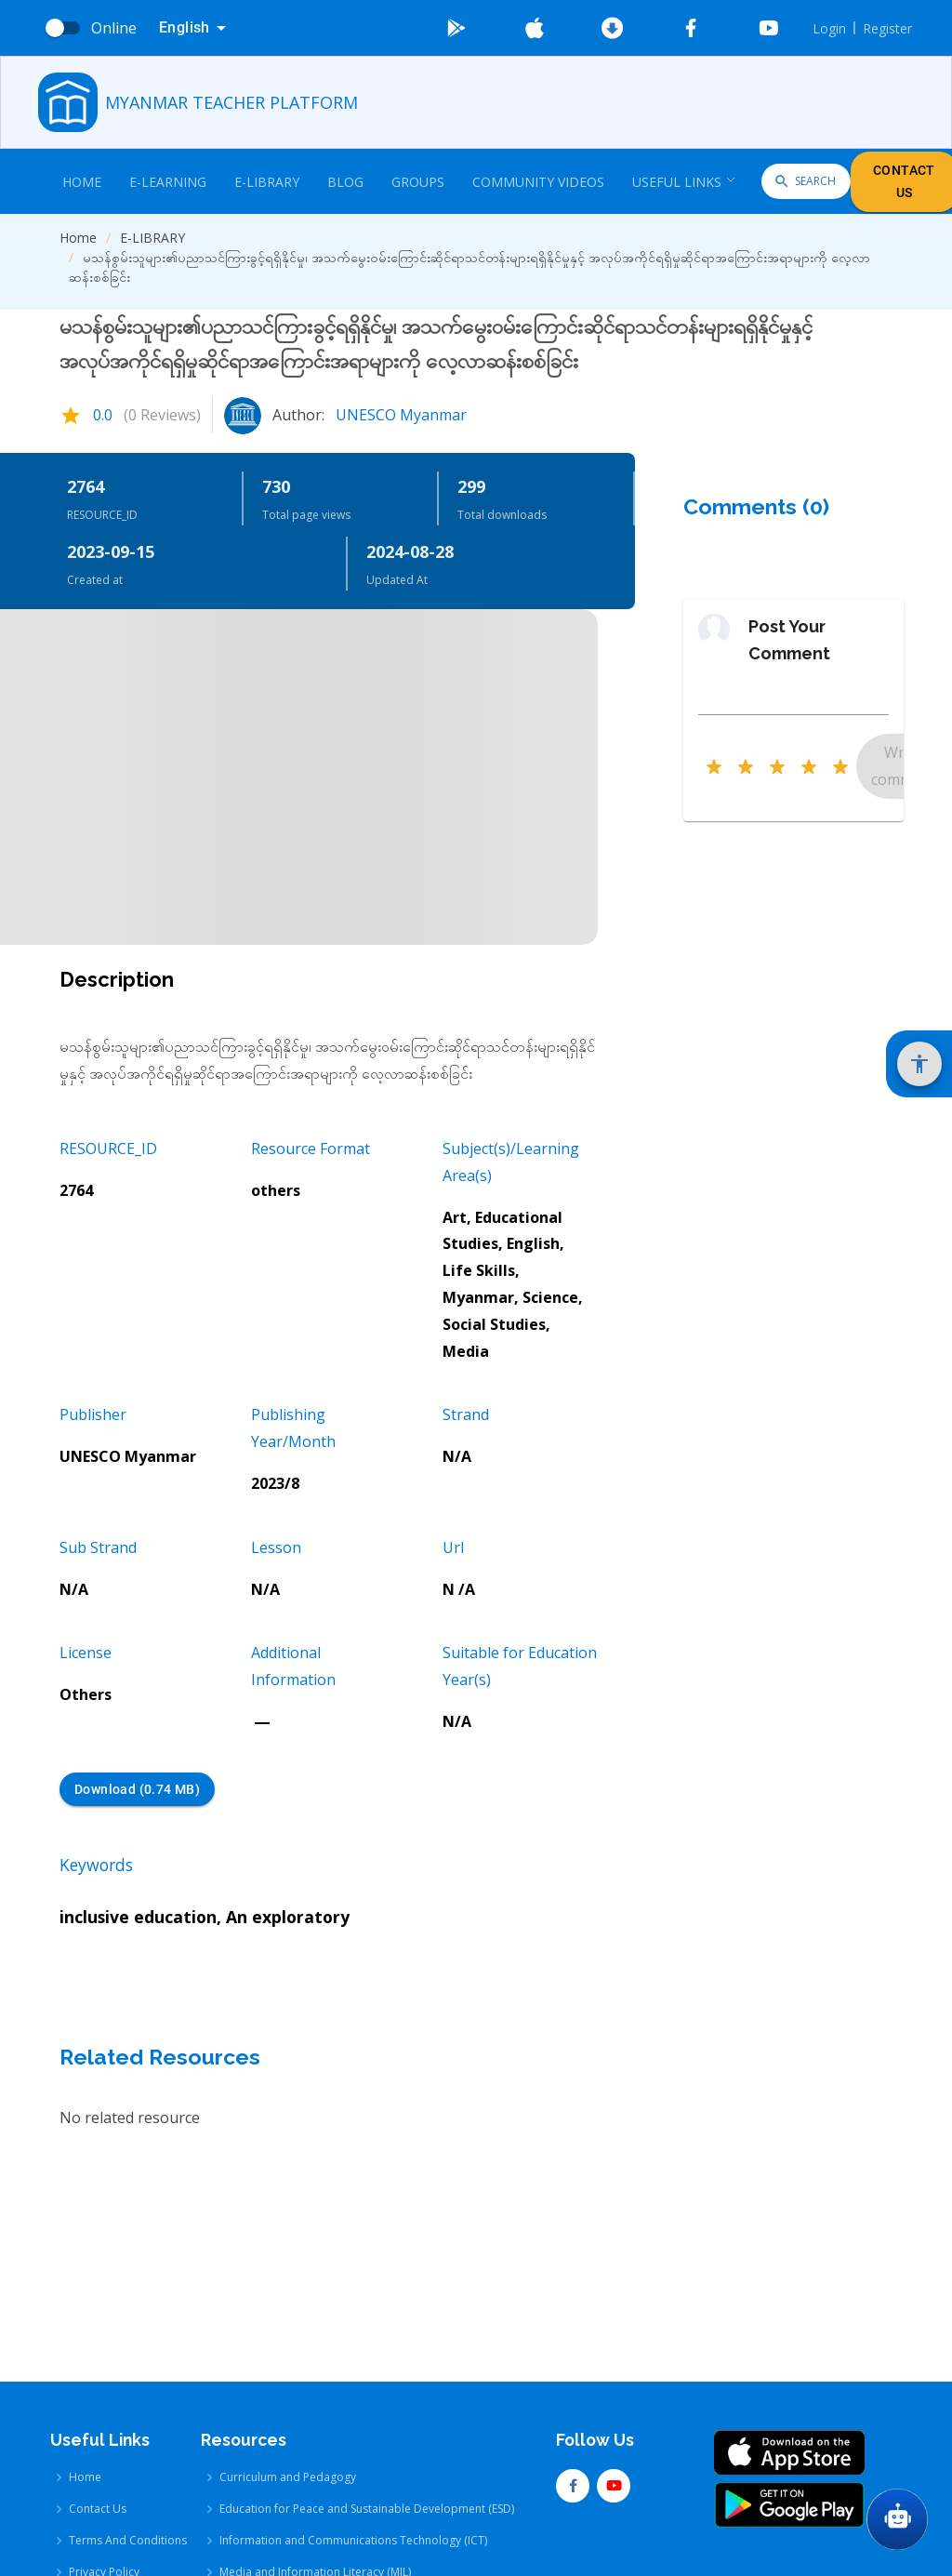 The width and height of the screenshot is (952, 2576). What do you see at coordinates (534, 28) in the screenshot?
I see `[Go To App Store]` at bounding box center [534, 28].